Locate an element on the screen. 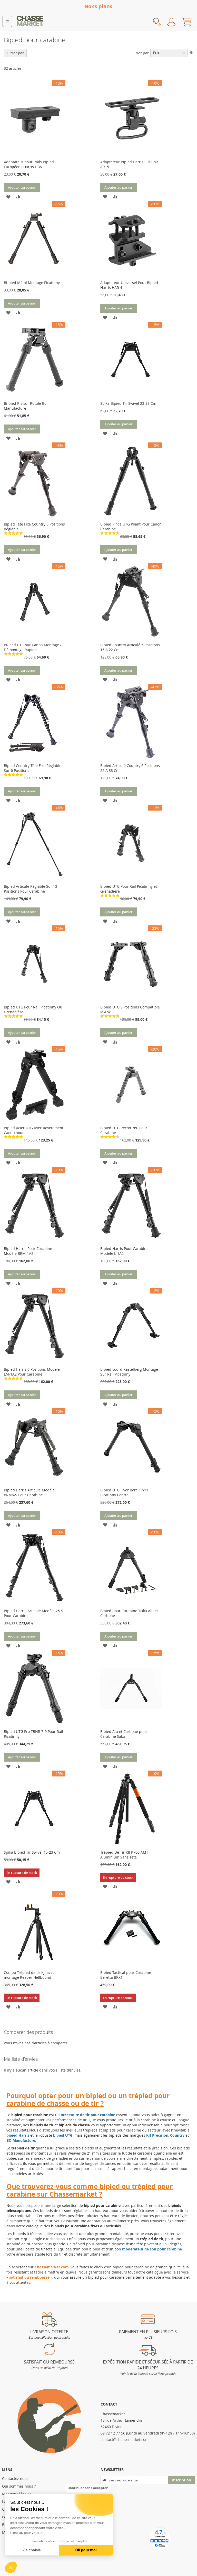  Adaptateur pour Rails Bipied Européens Harris HB6 is located at coordinates (29, 164).